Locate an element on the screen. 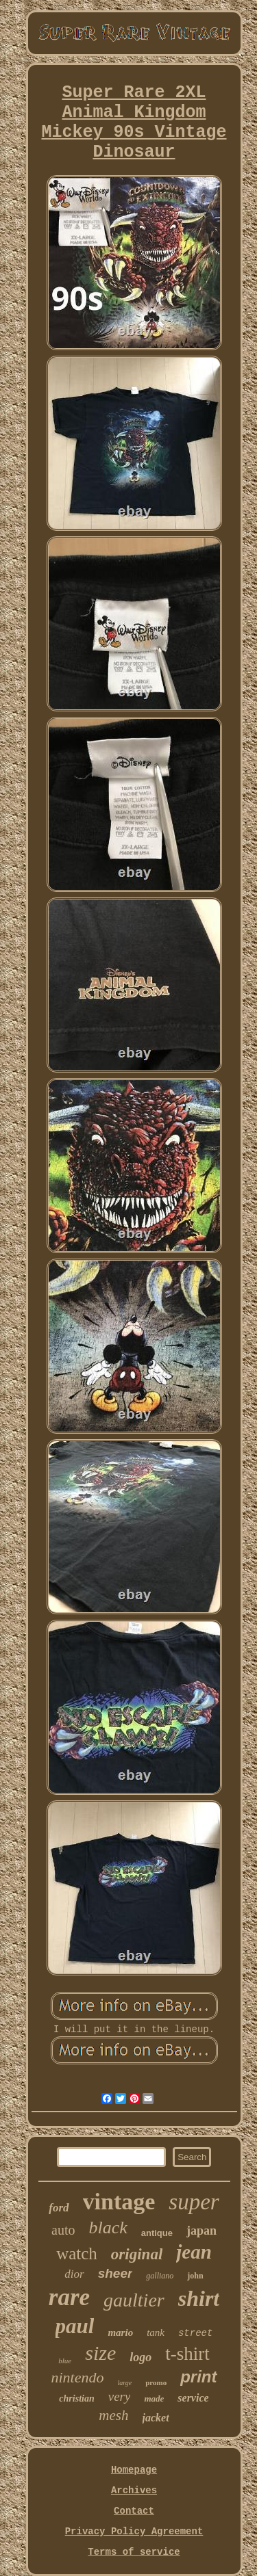 Image resolution: width=257 pixels, height=2576 pixels. logo is located at coordinates (140, 2357).